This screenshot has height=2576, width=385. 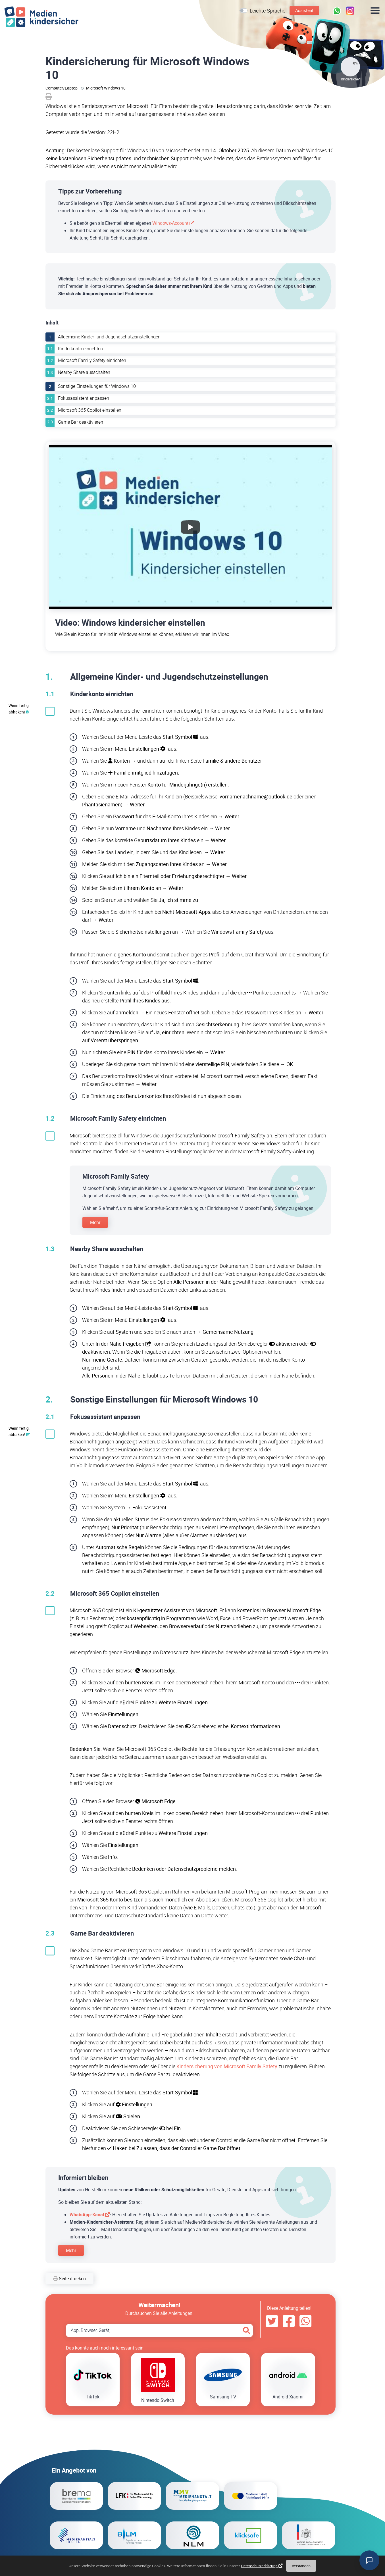 What do you see at coordinates (159, 2330) in the screenshot?
I see `[Search App, Browser, Gerät]` at bounding box center [159, 2330].